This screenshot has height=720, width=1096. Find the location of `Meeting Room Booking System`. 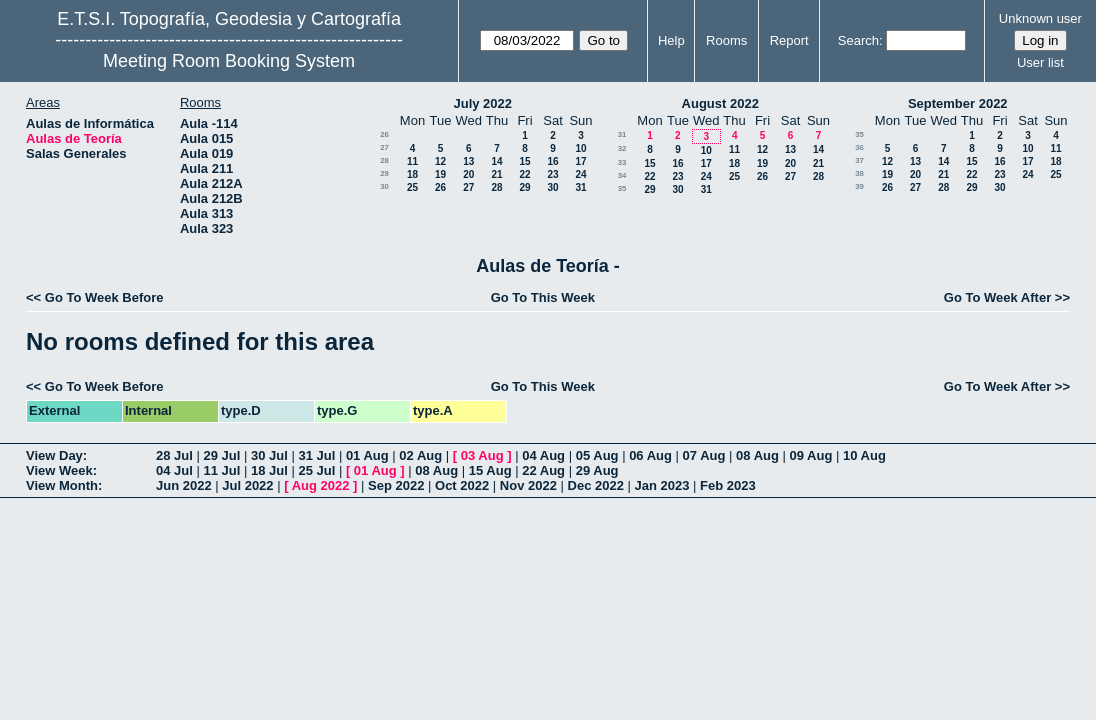

Meeting Room Booking System is located at coordinates (229, 61).